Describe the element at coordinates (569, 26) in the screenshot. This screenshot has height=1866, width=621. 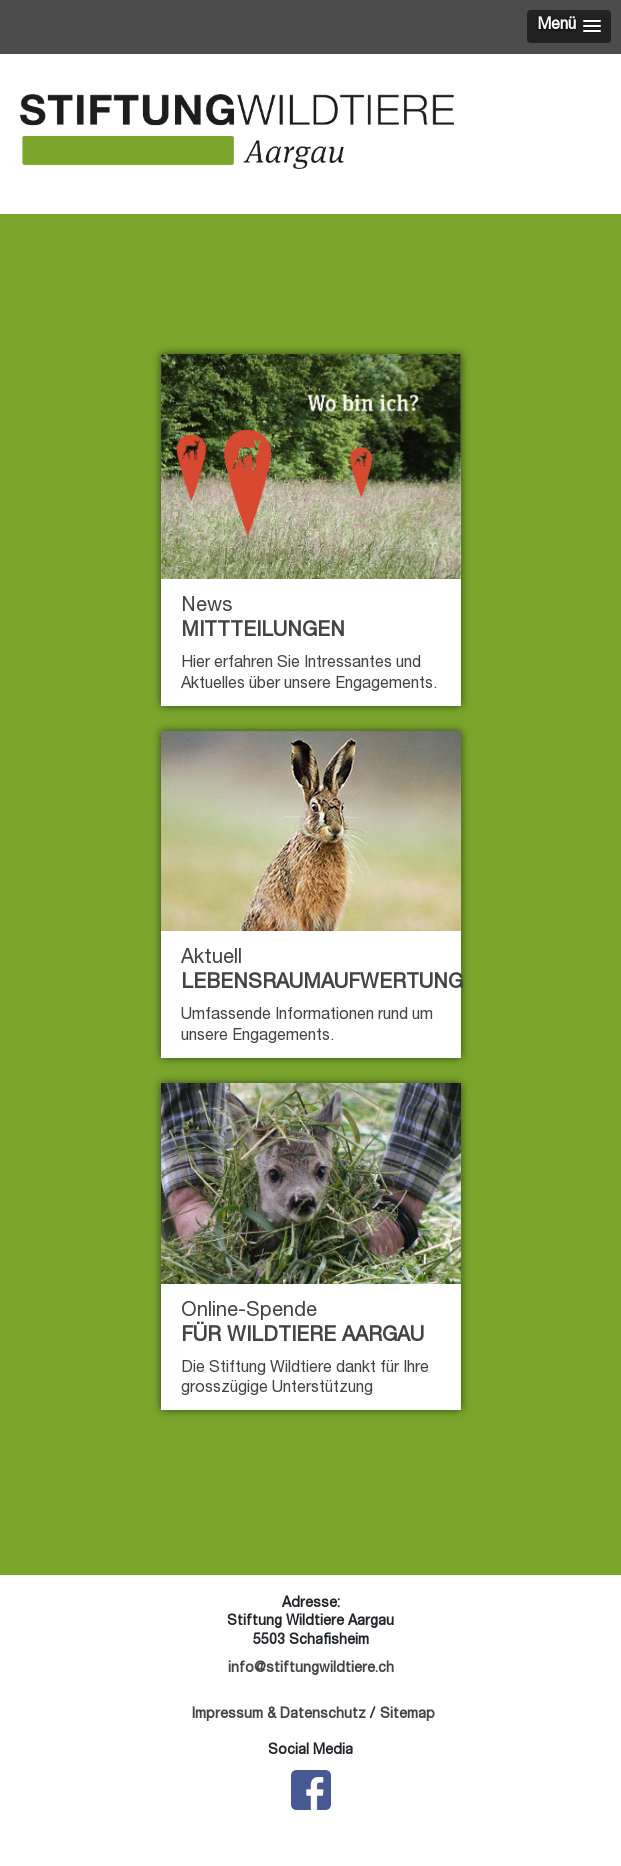
I see `[button]` at that location.